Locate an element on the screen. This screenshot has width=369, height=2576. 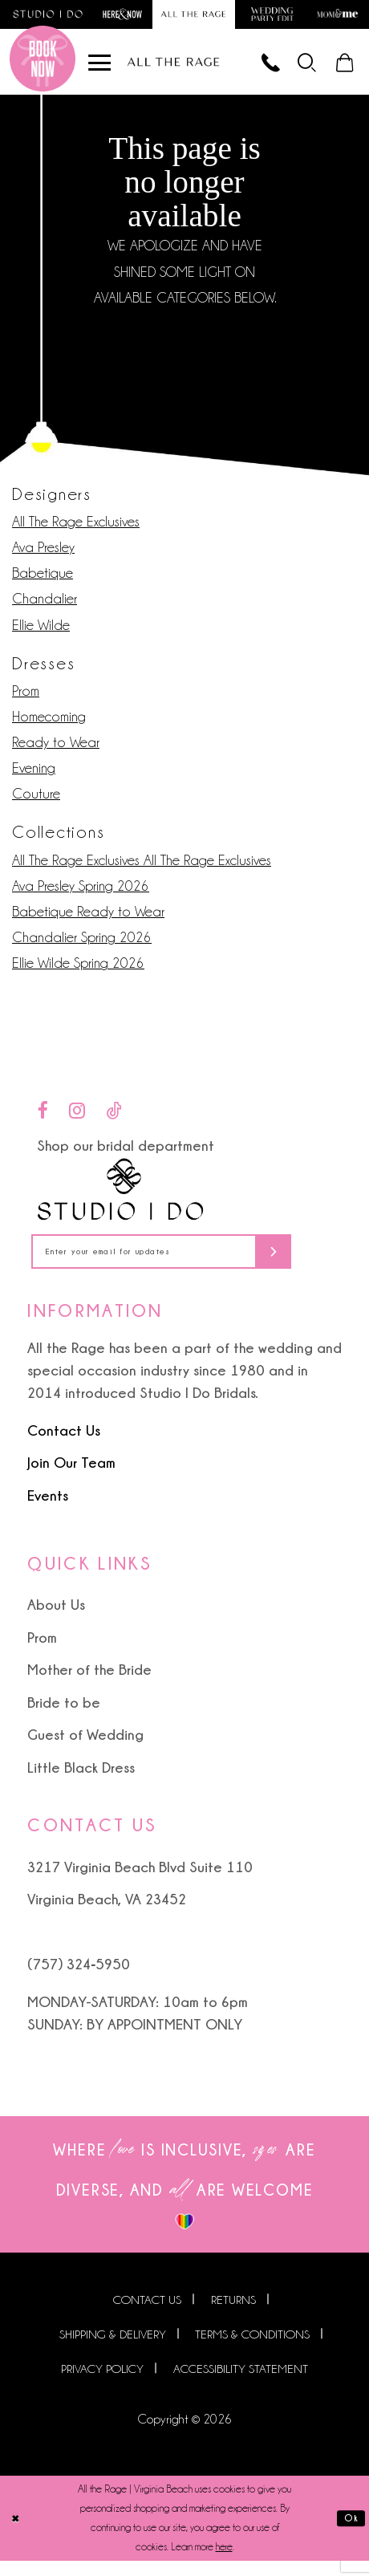
Guest of Wedding is located at coordinates (85, 1749).